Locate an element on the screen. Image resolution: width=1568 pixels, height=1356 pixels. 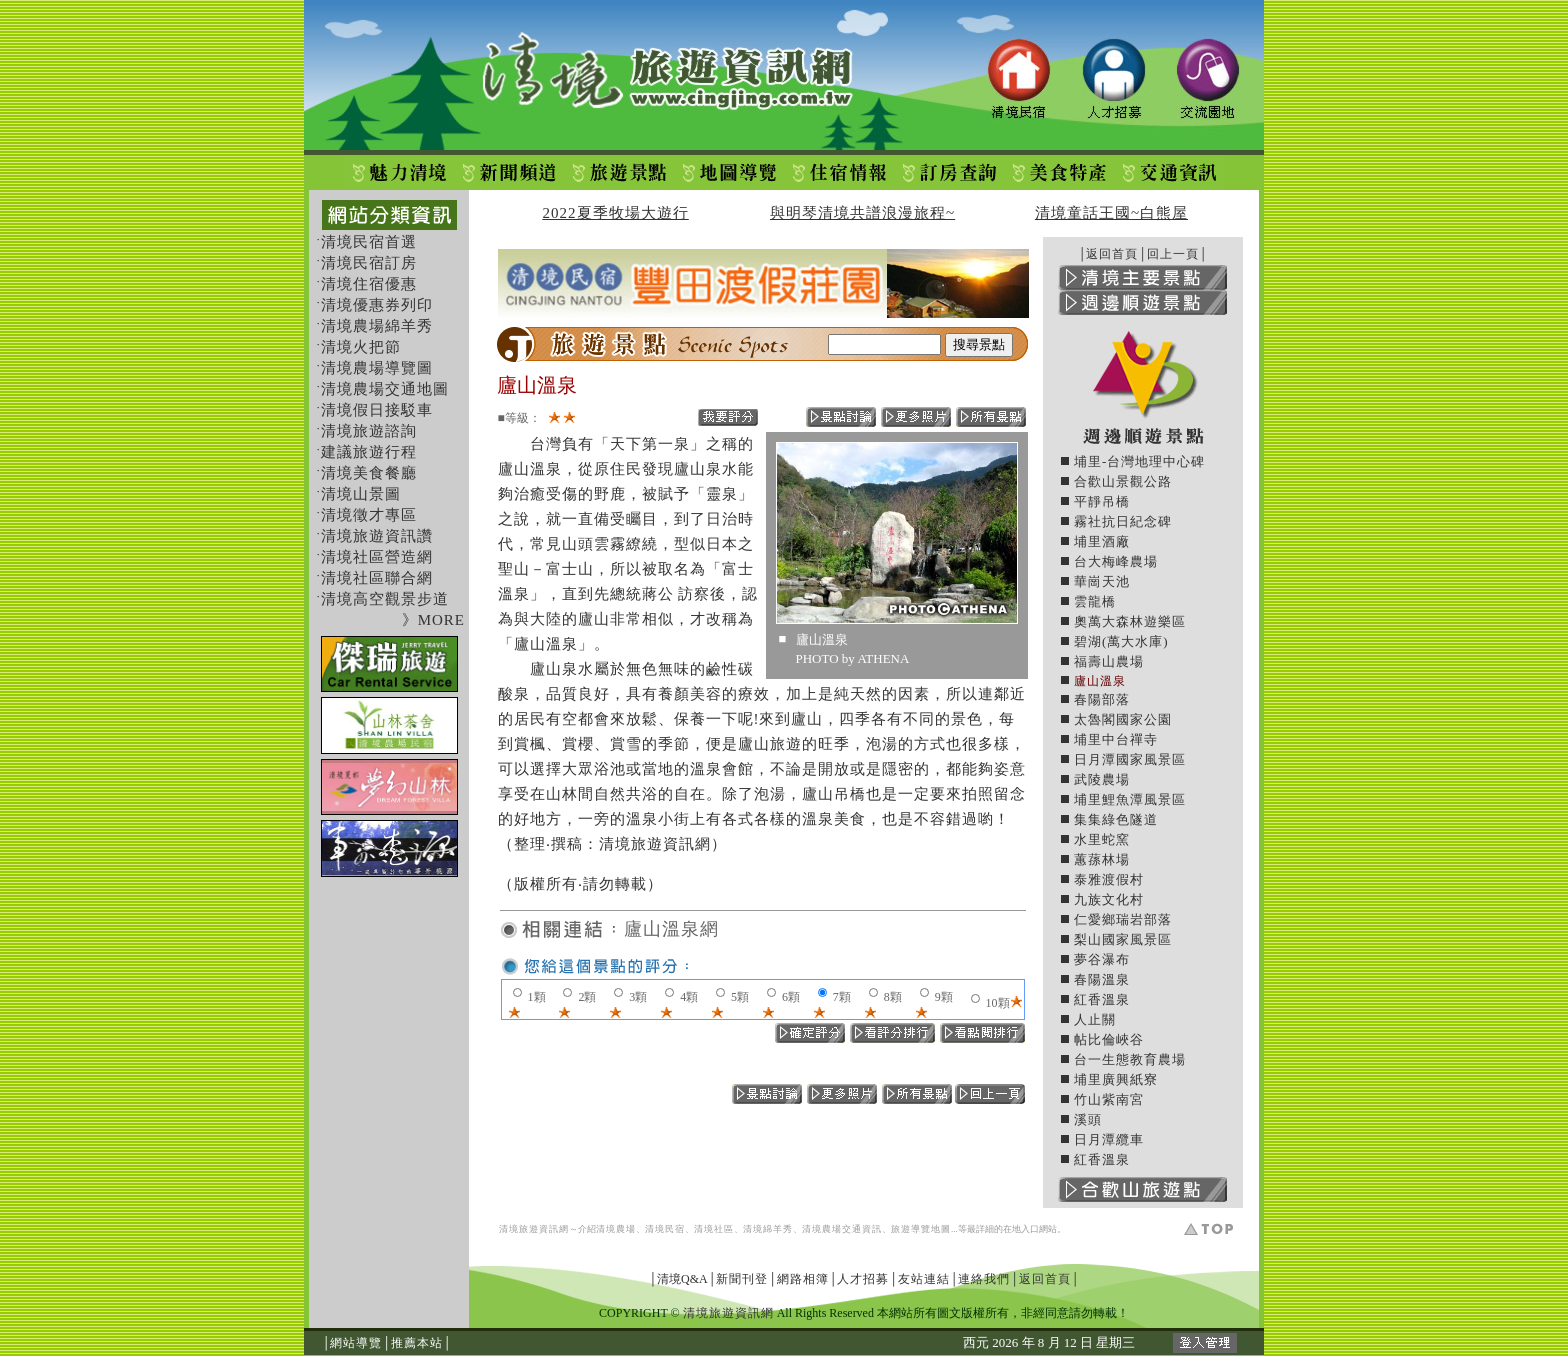
清境農場交通地圖 is located at coordinates (385, 389).